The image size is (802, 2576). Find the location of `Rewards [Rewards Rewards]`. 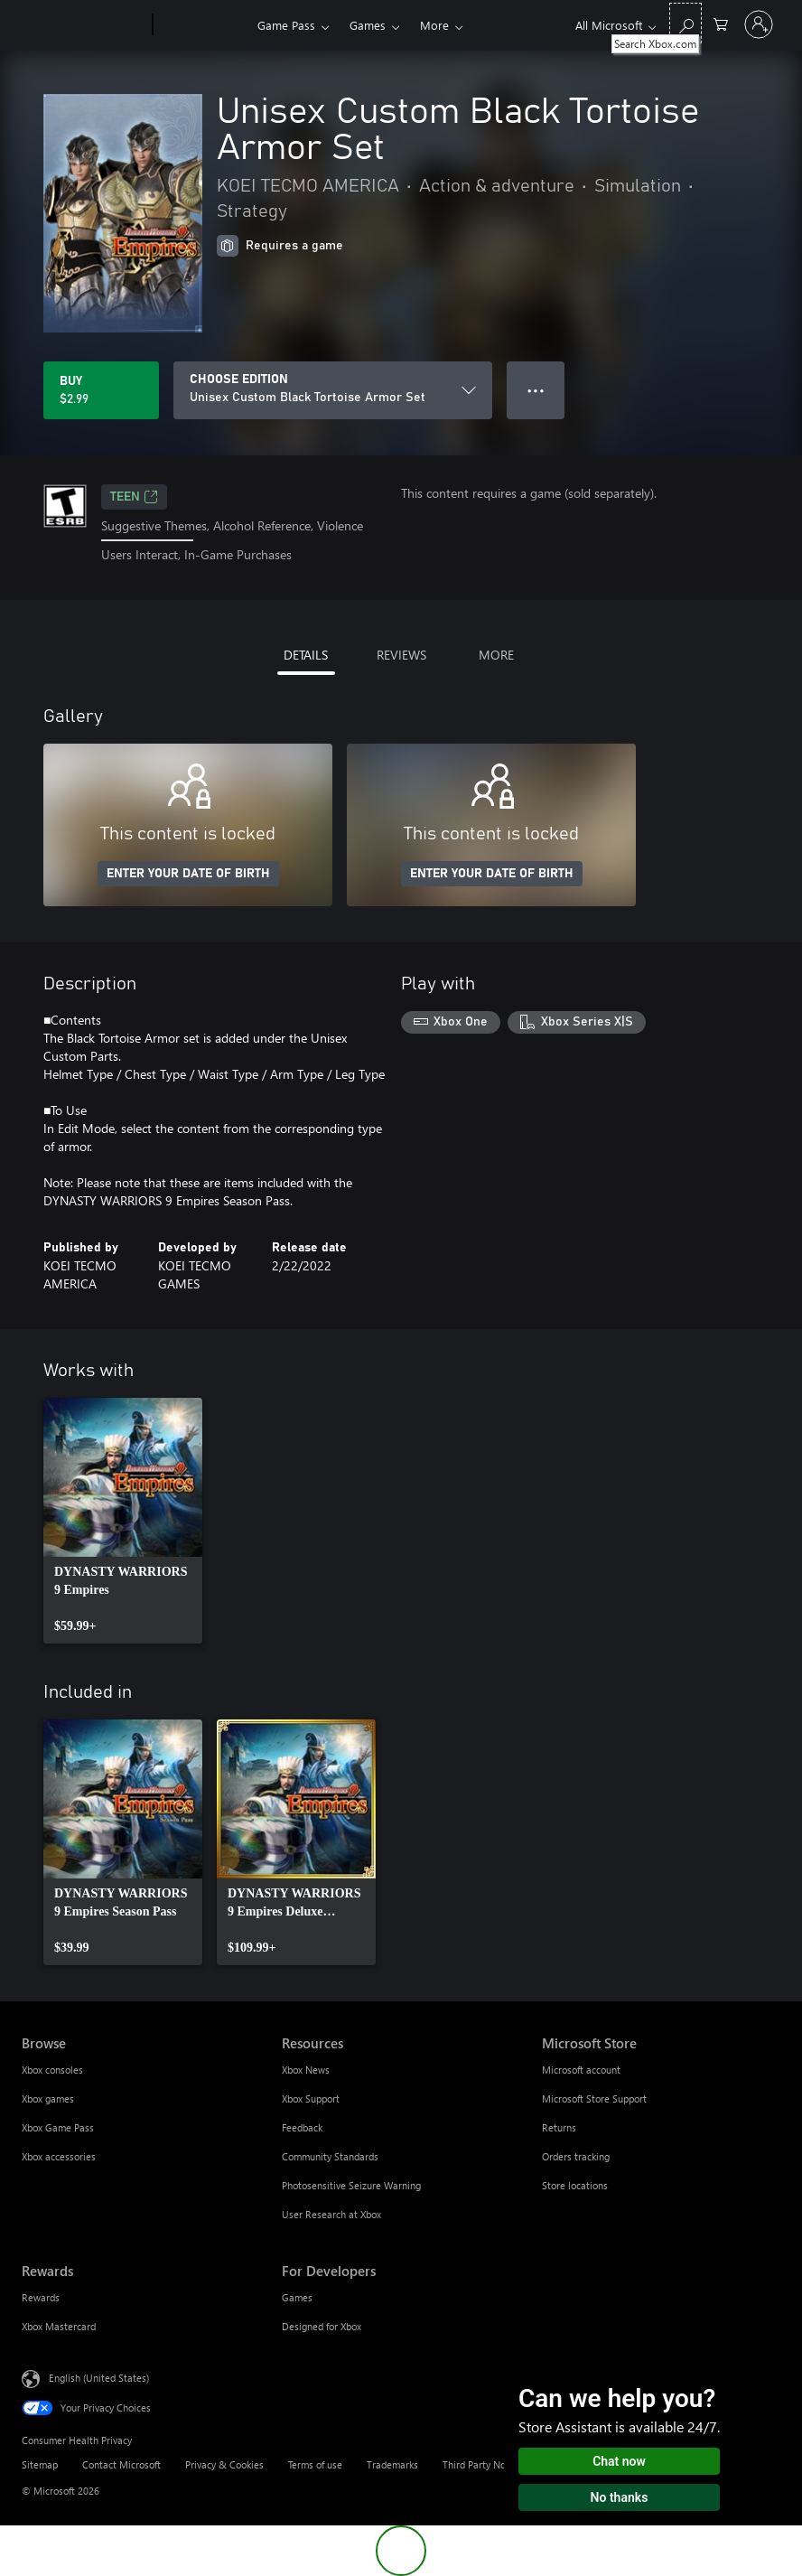

Rewards [Rewards Rewards] is located at coordinates (41, 2297).